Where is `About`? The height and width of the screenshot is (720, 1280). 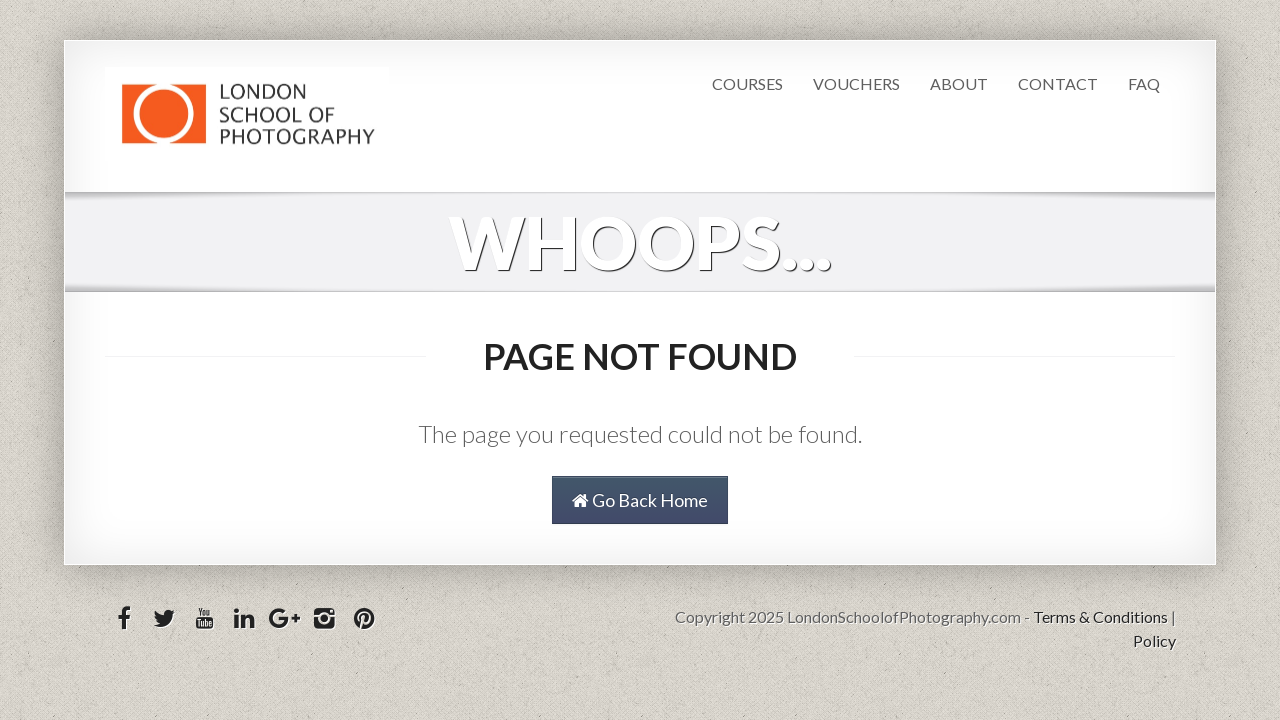 About is located at coordinates (959, 83).